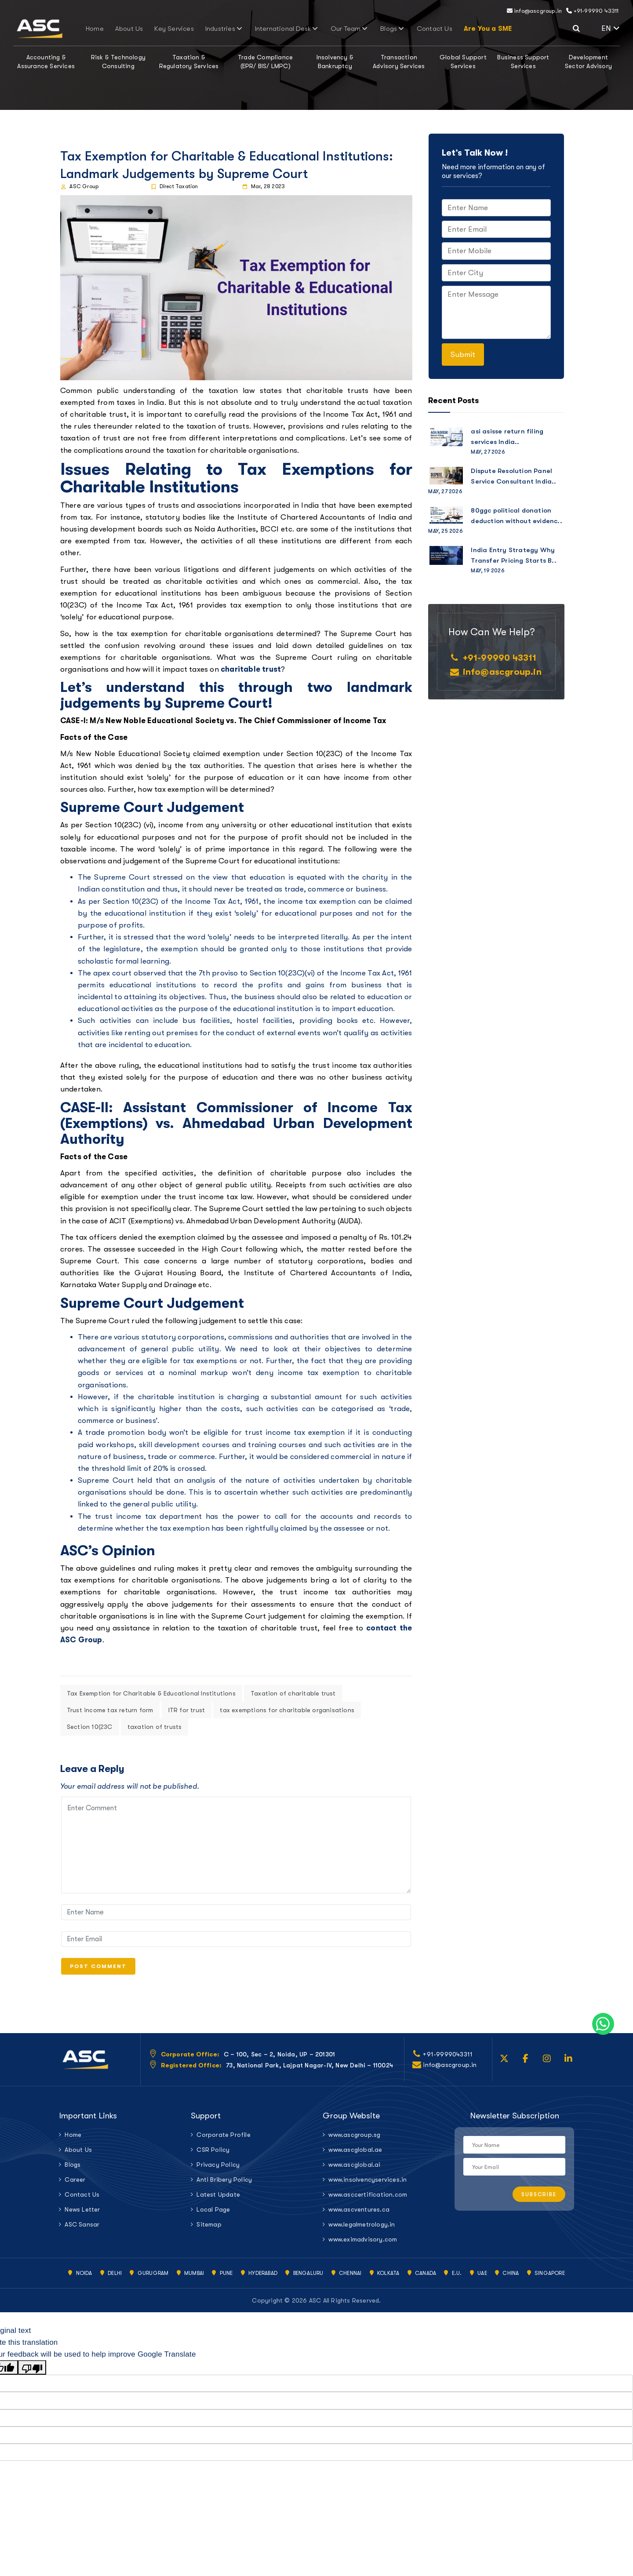 The height and width of the screenshot is (2576, 633). What do you see at coordinates (223, 2138) in the screenshot?
I see `Corporate Profile` at bounding box center [223, 2138].